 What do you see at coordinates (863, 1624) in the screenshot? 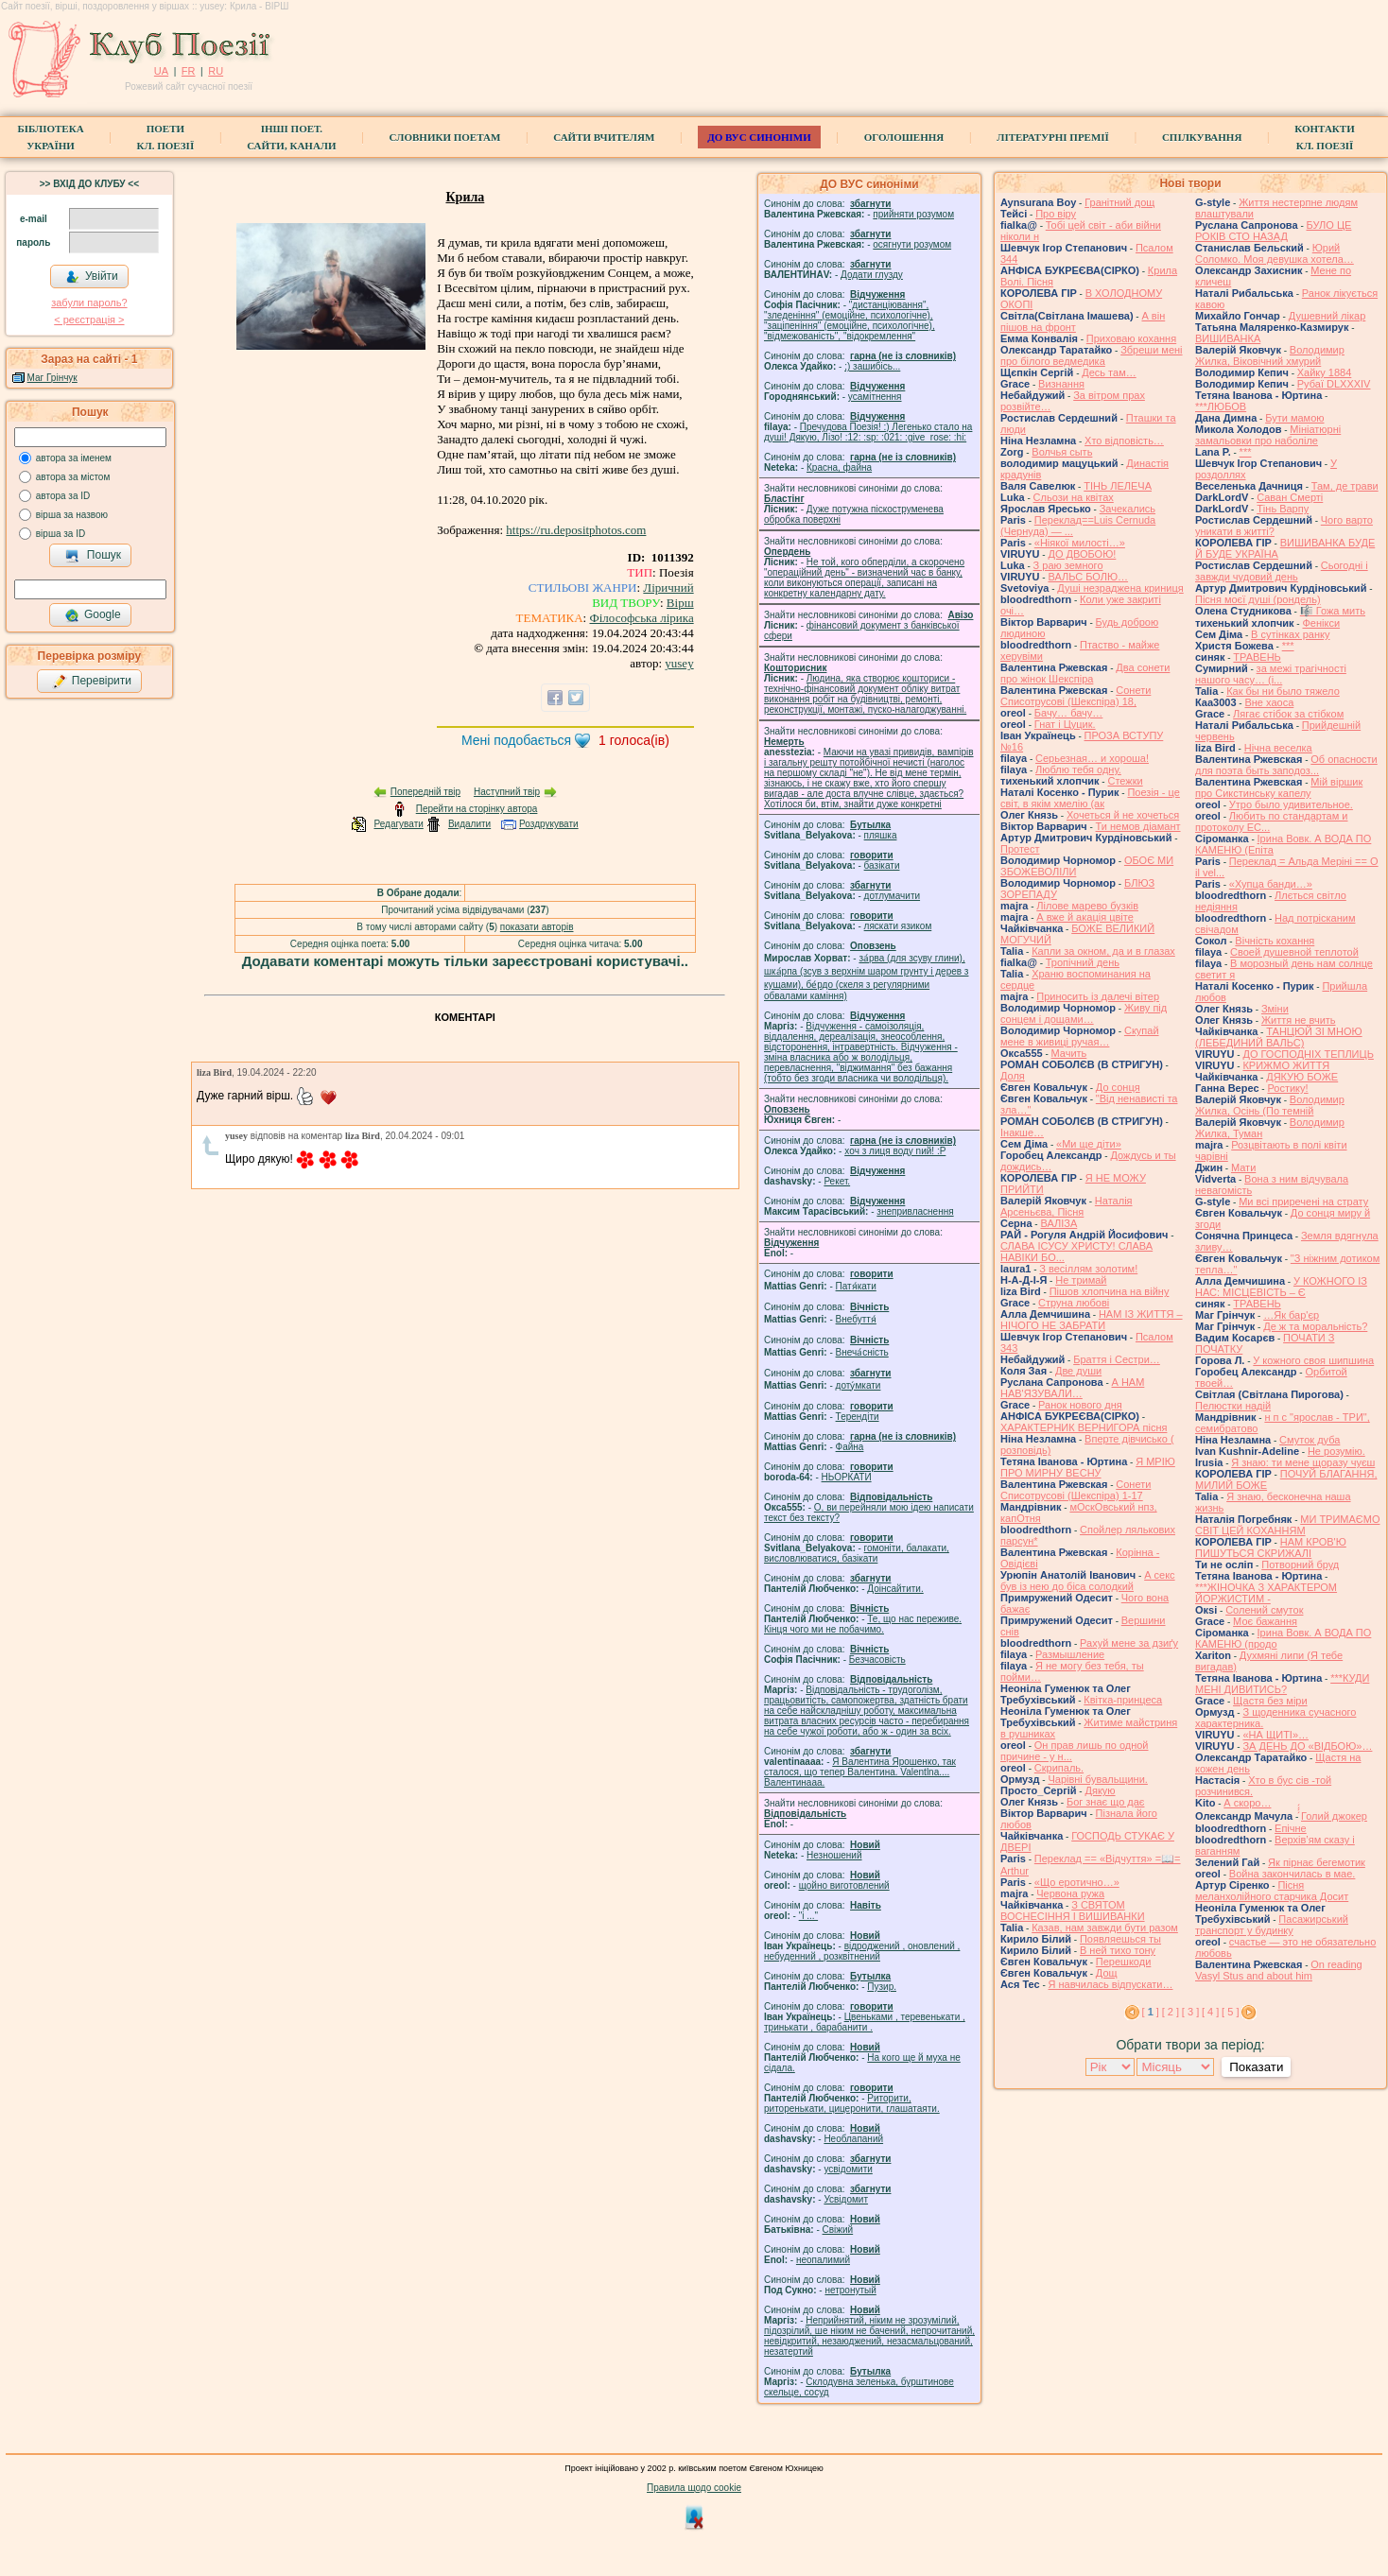
I see `Те, що нас переживе. Кінця чого ми не побачимо.` at bounding box center [863, 1624].